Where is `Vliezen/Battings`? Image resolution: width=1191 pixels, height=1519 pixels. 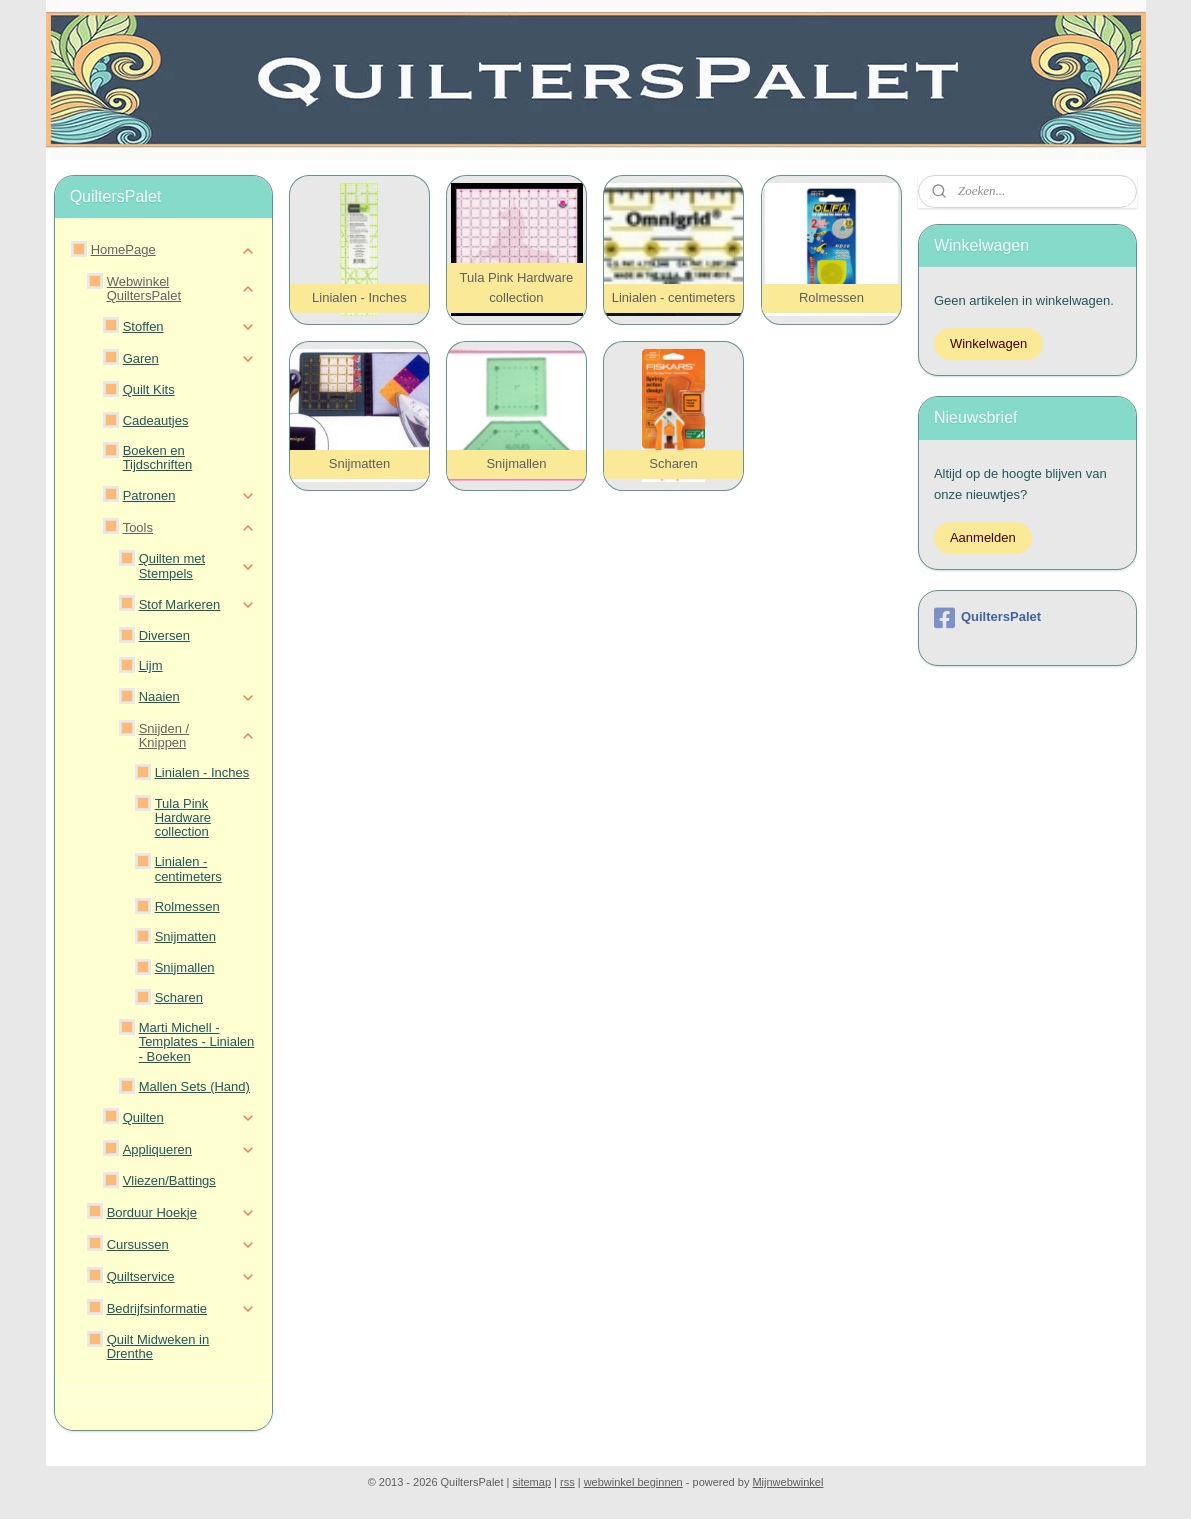 Vliezen/Battings is located at coordinates (169, 1180).